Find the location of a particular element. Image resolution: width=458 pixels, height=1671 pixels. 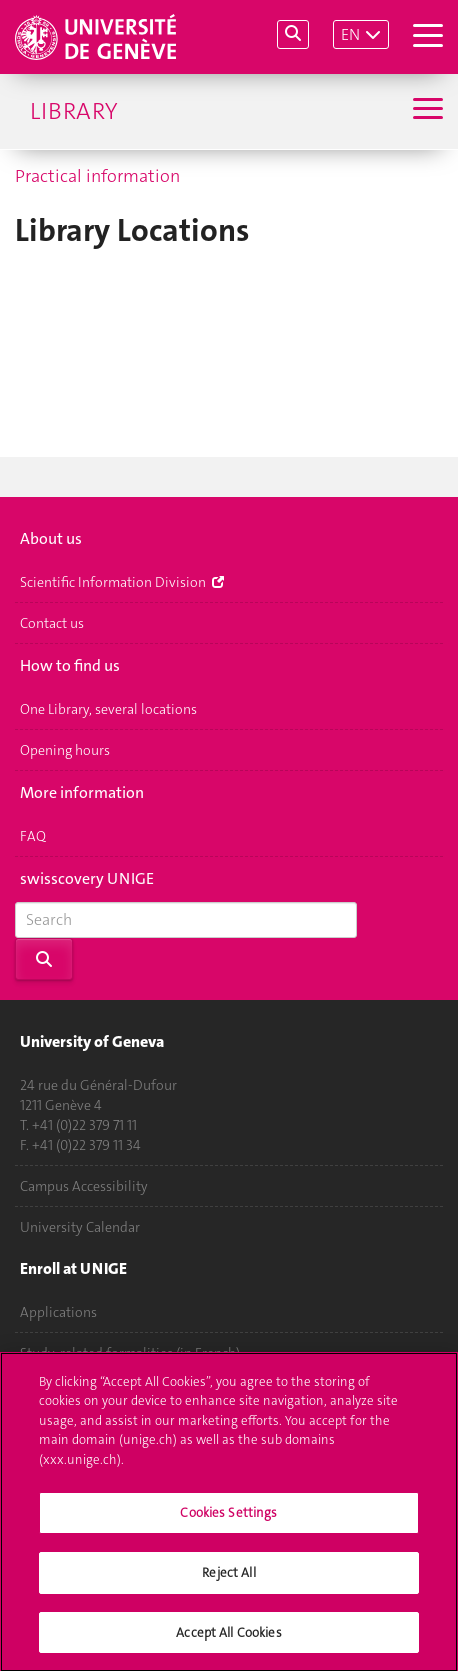

EN is located at coordinates (350, 34).